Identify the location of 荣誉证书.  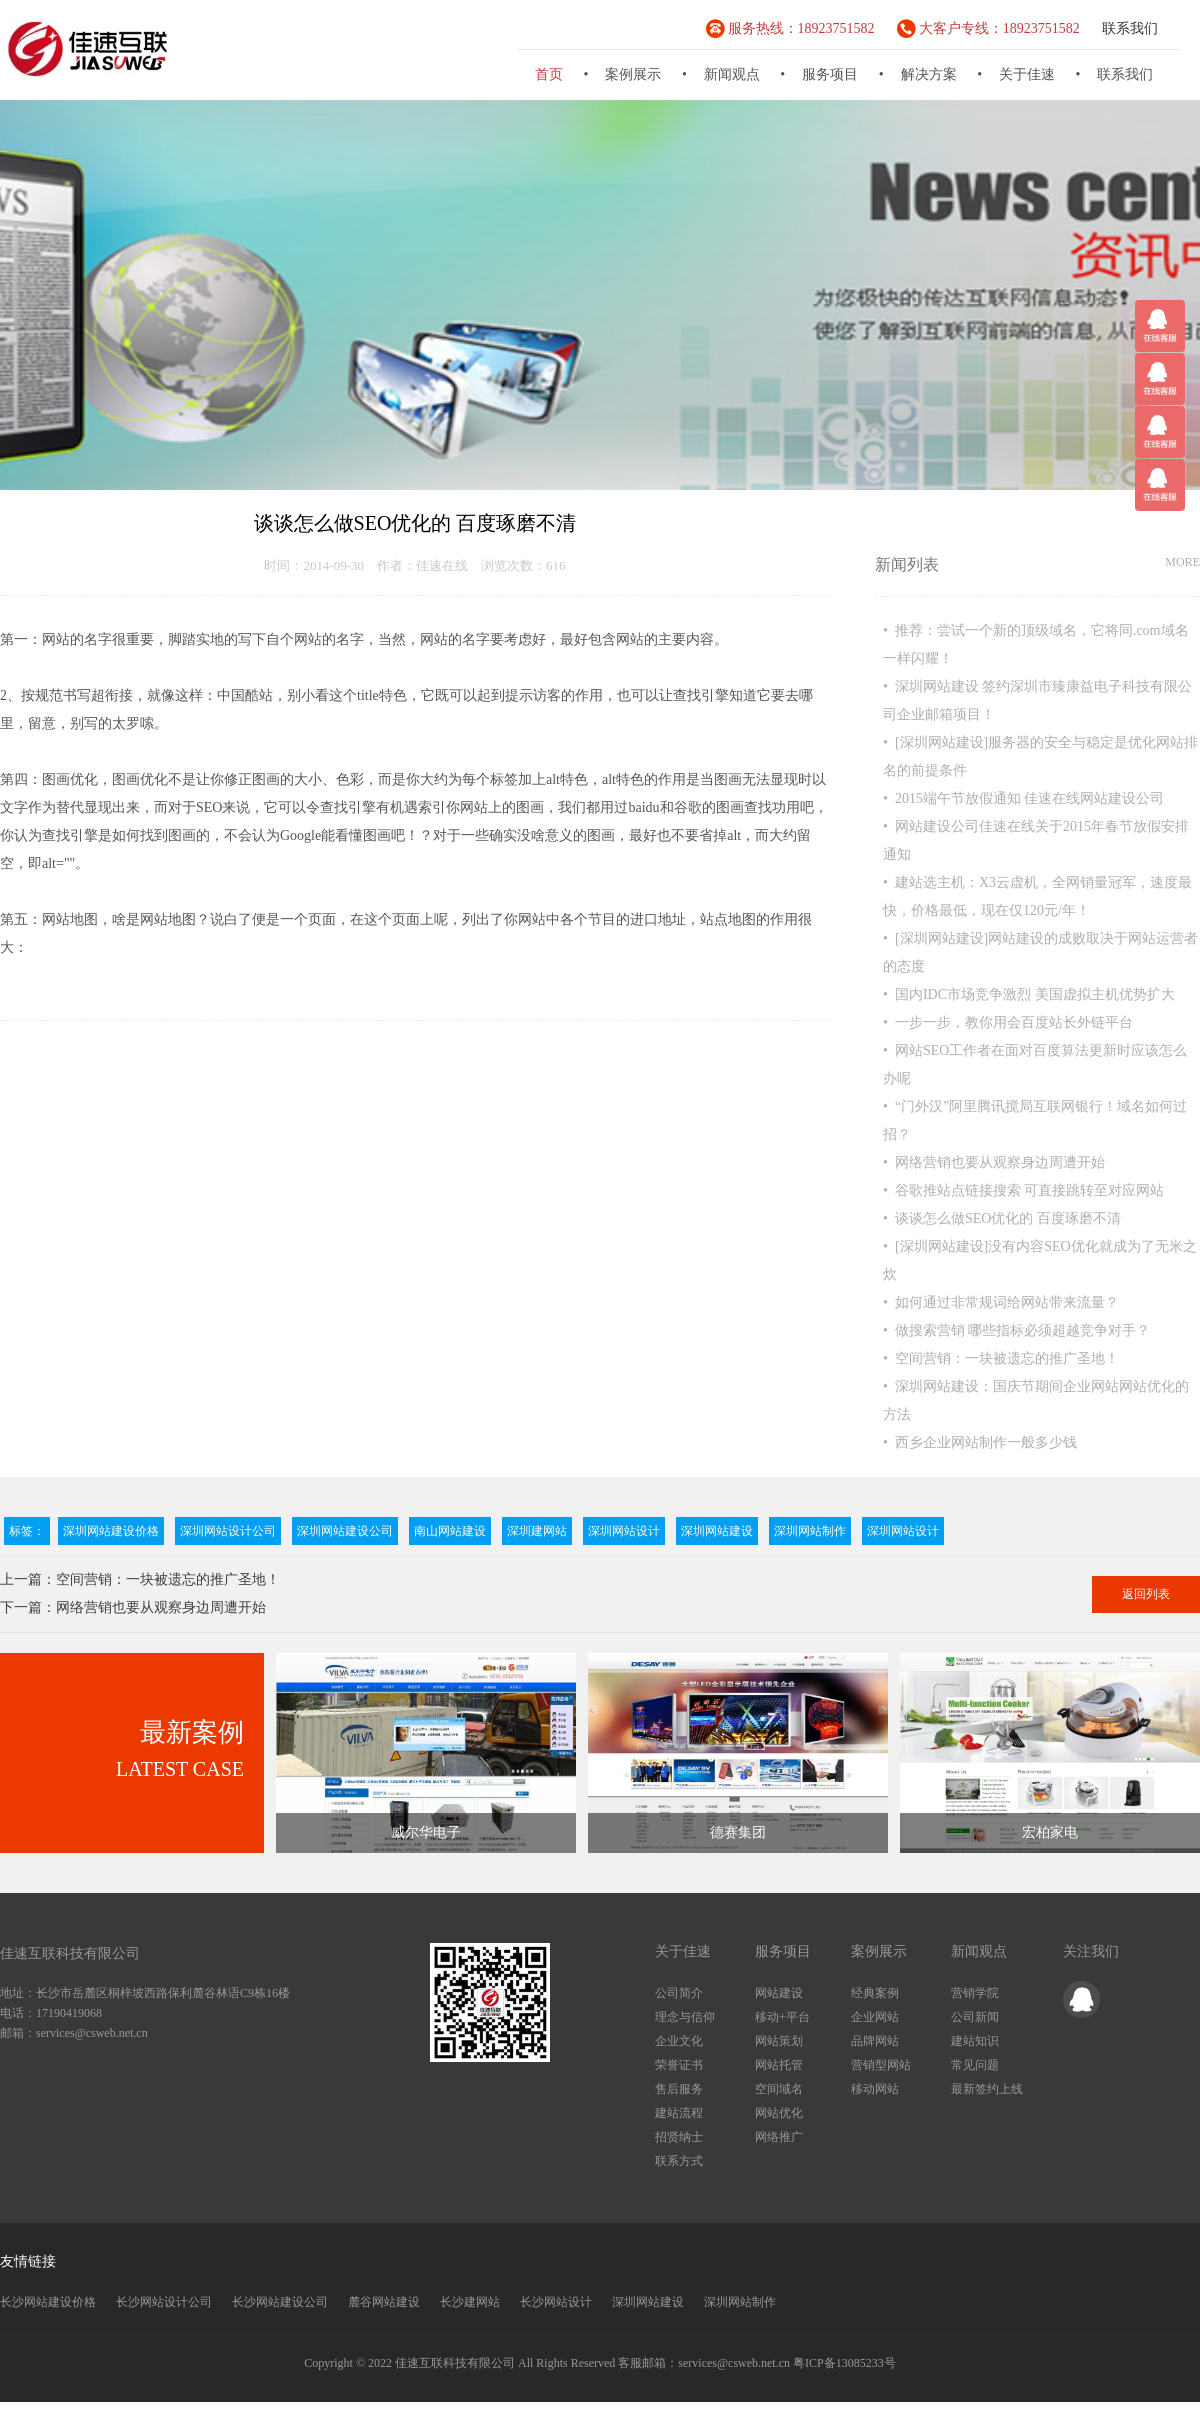
(679, 2065).